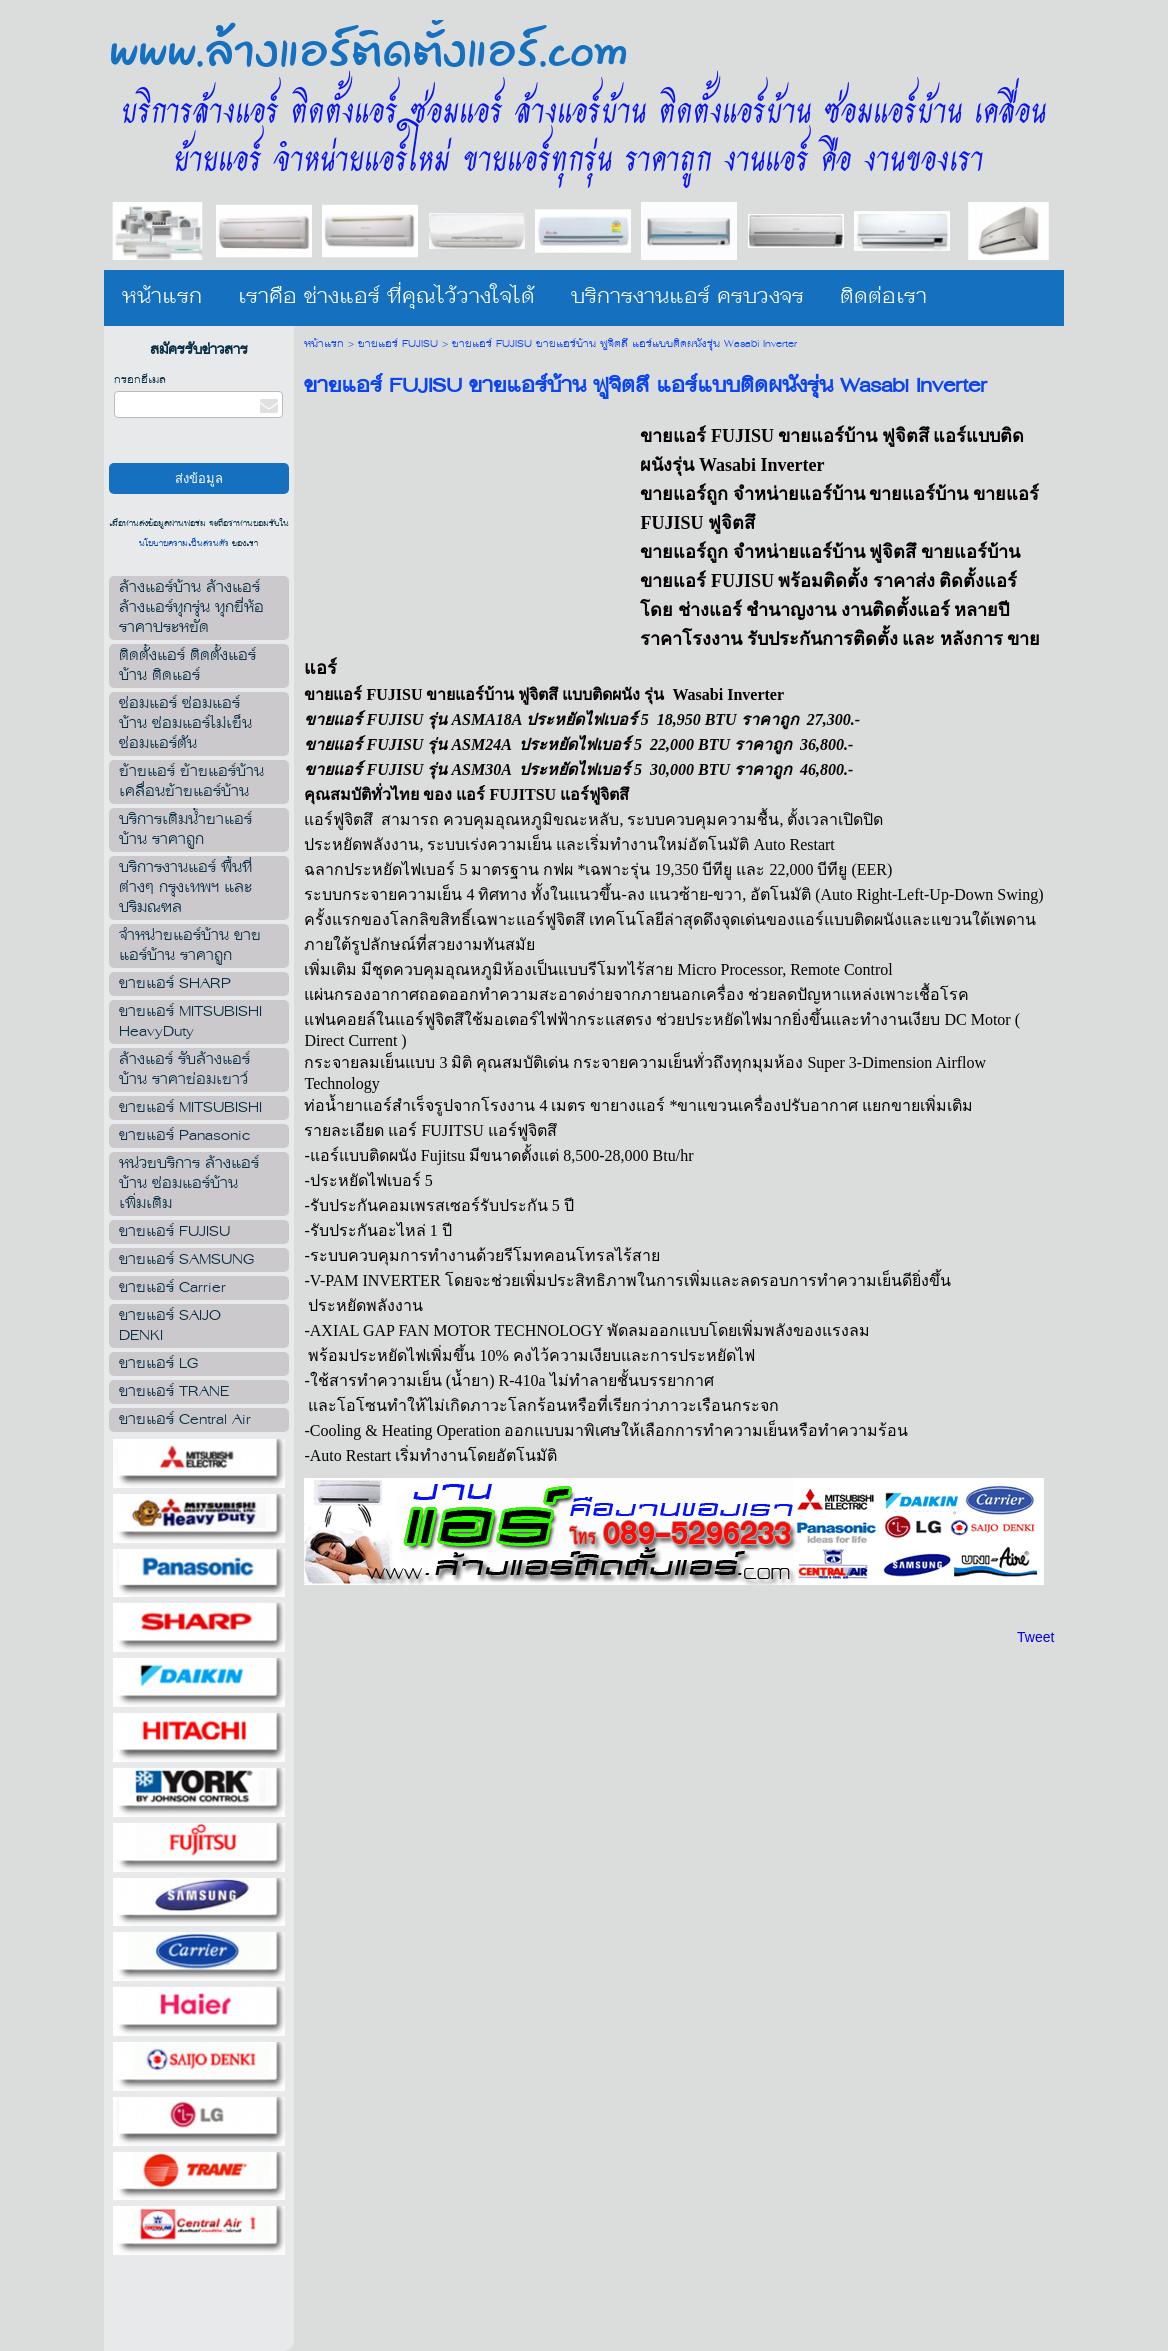  What do you see at coordinates (185, 544) in the screenshot?
I see `นโยบายความเป็นส่วนตัว` at bounding box center [185, 544].